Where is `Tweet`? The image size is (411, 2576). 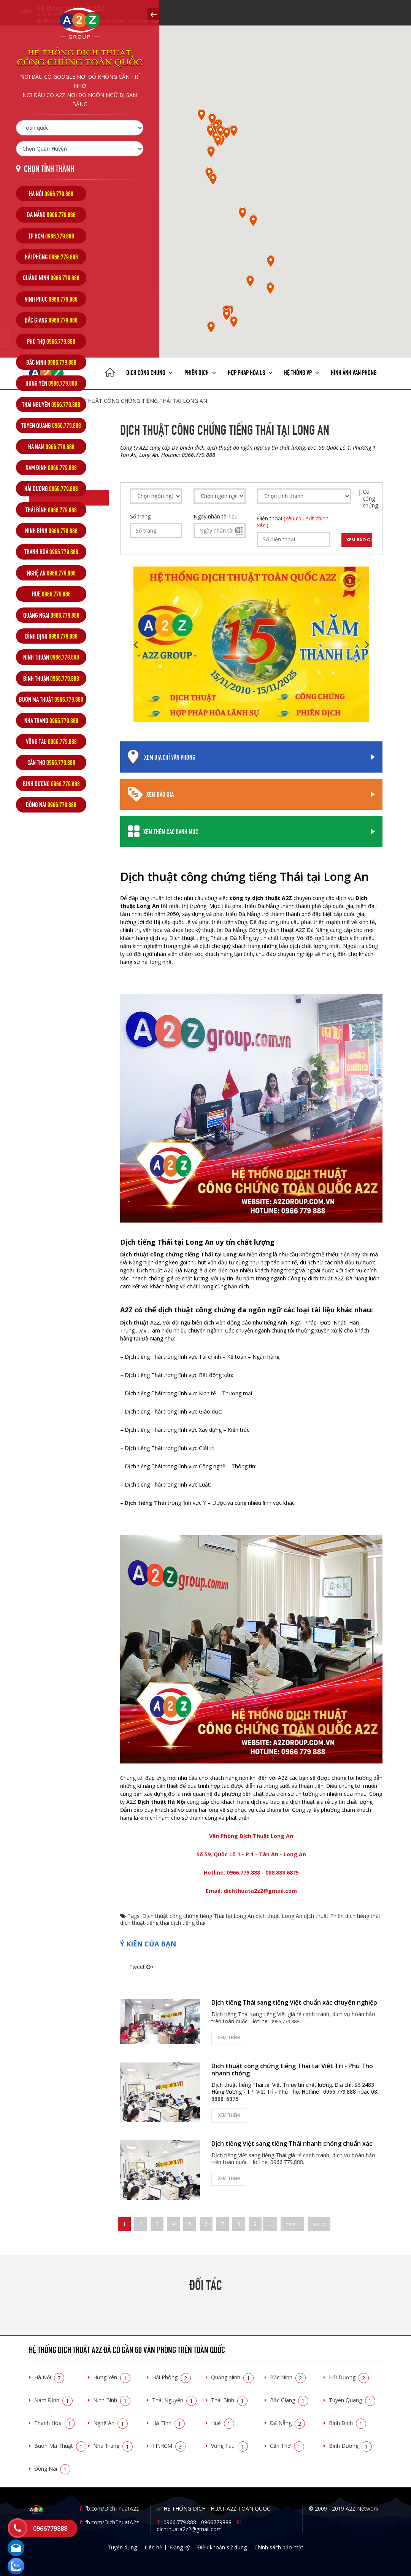
Tweet is located at coordinates (137, 1966).